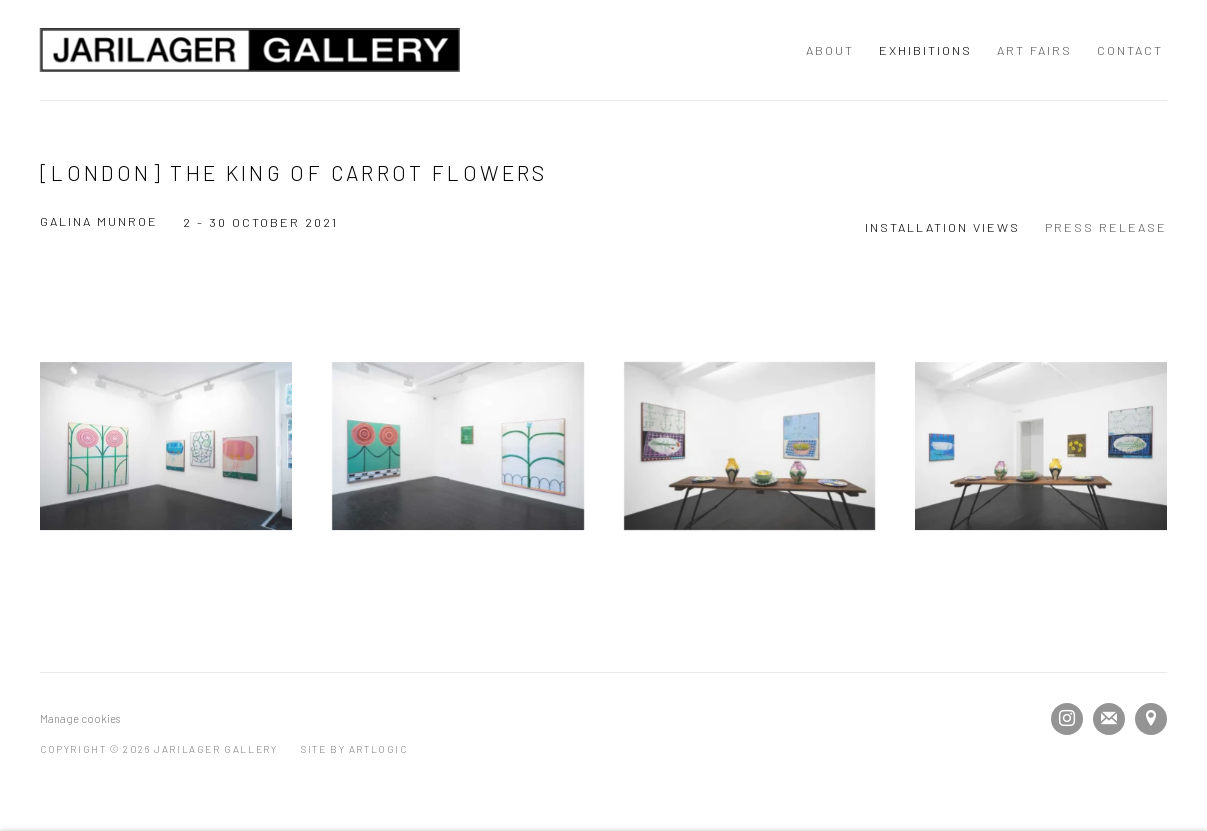  I want to click on Join the mailing list, so click(1109, 719).